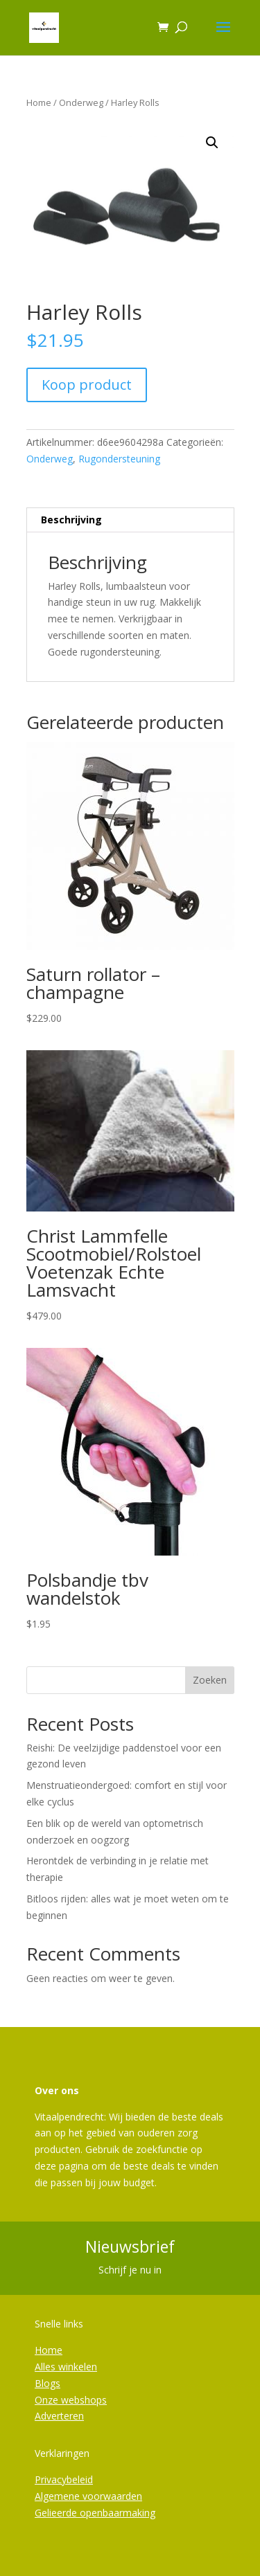 Image resolution: width=260 pixels, height=2576 pixels. Describe the element at coordinates (212, 142) in the screenshot. I see `[button]` at that location.